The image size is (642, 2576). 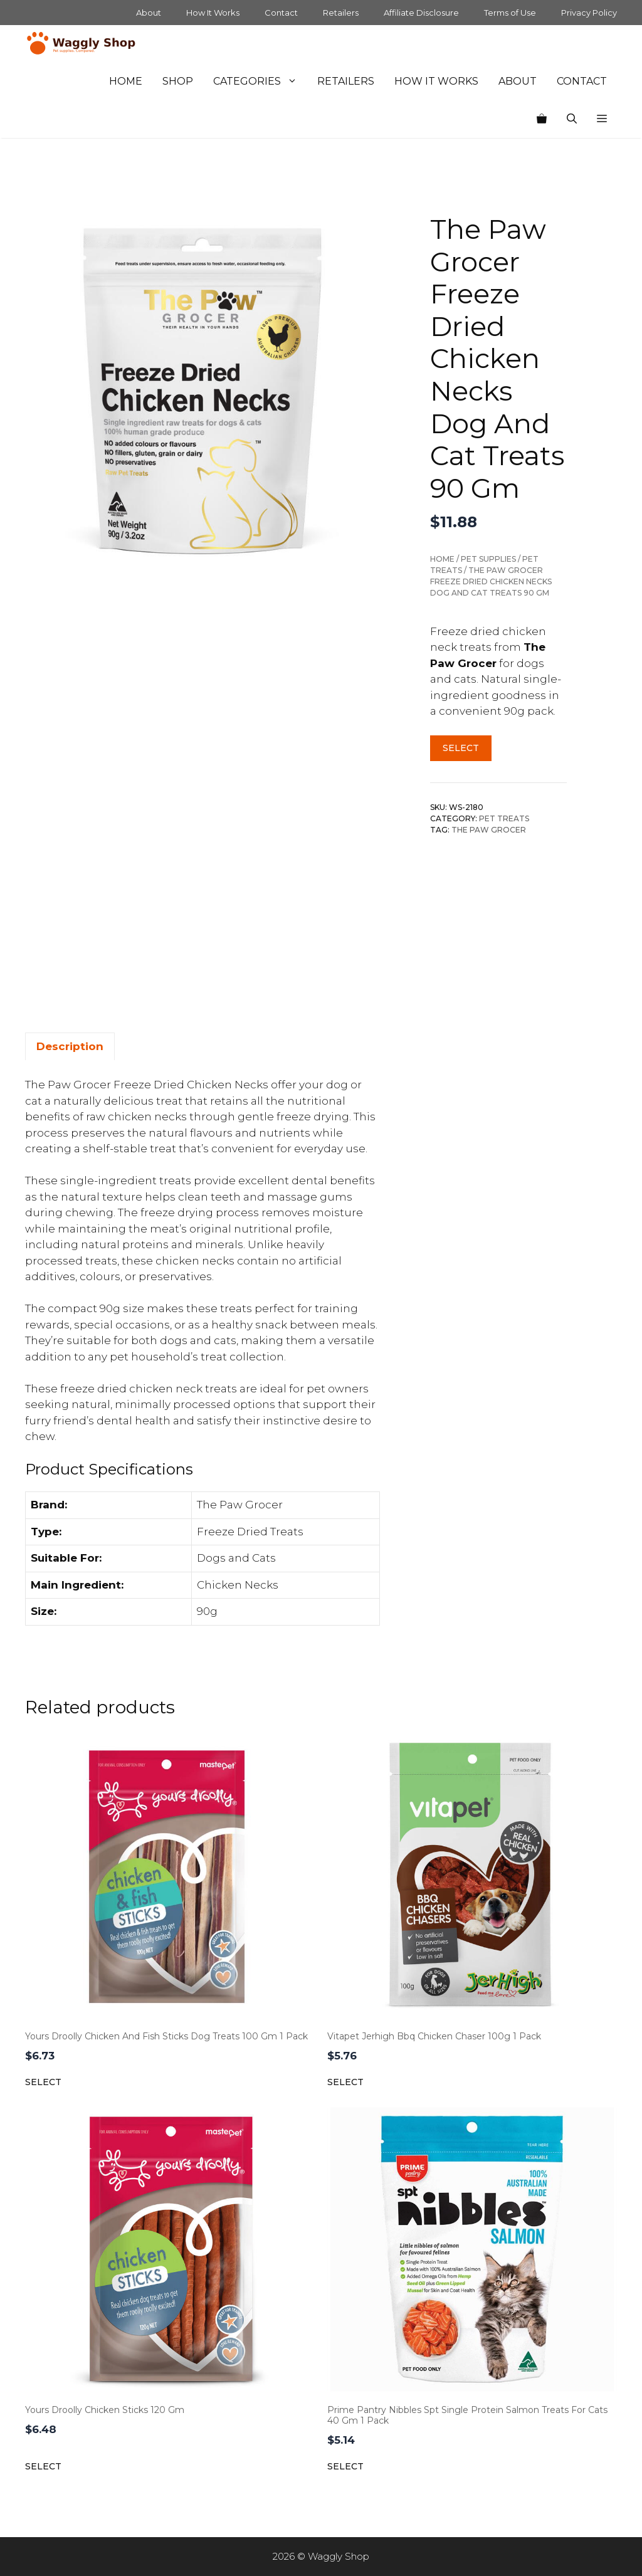 I want to click on Description [tab], so click(x=69, y=1046).